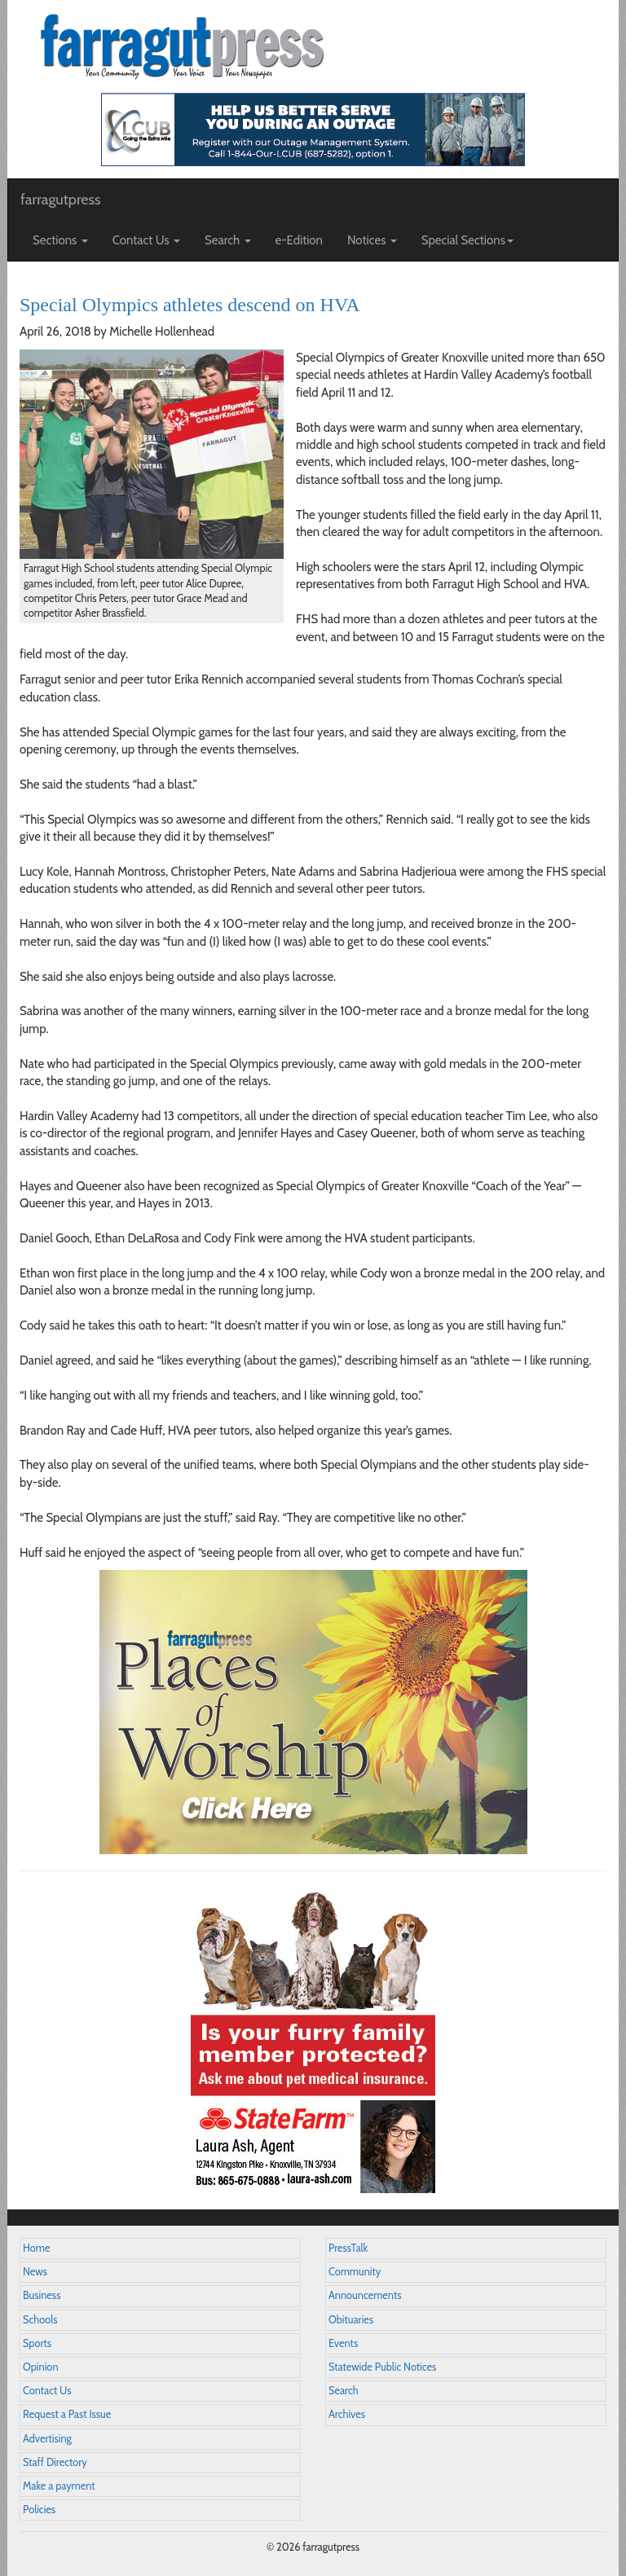  What do you see at coordinates (55, 2462) in the screenshot?
I see `Staff Directory` at bounding box center [55, 2462].